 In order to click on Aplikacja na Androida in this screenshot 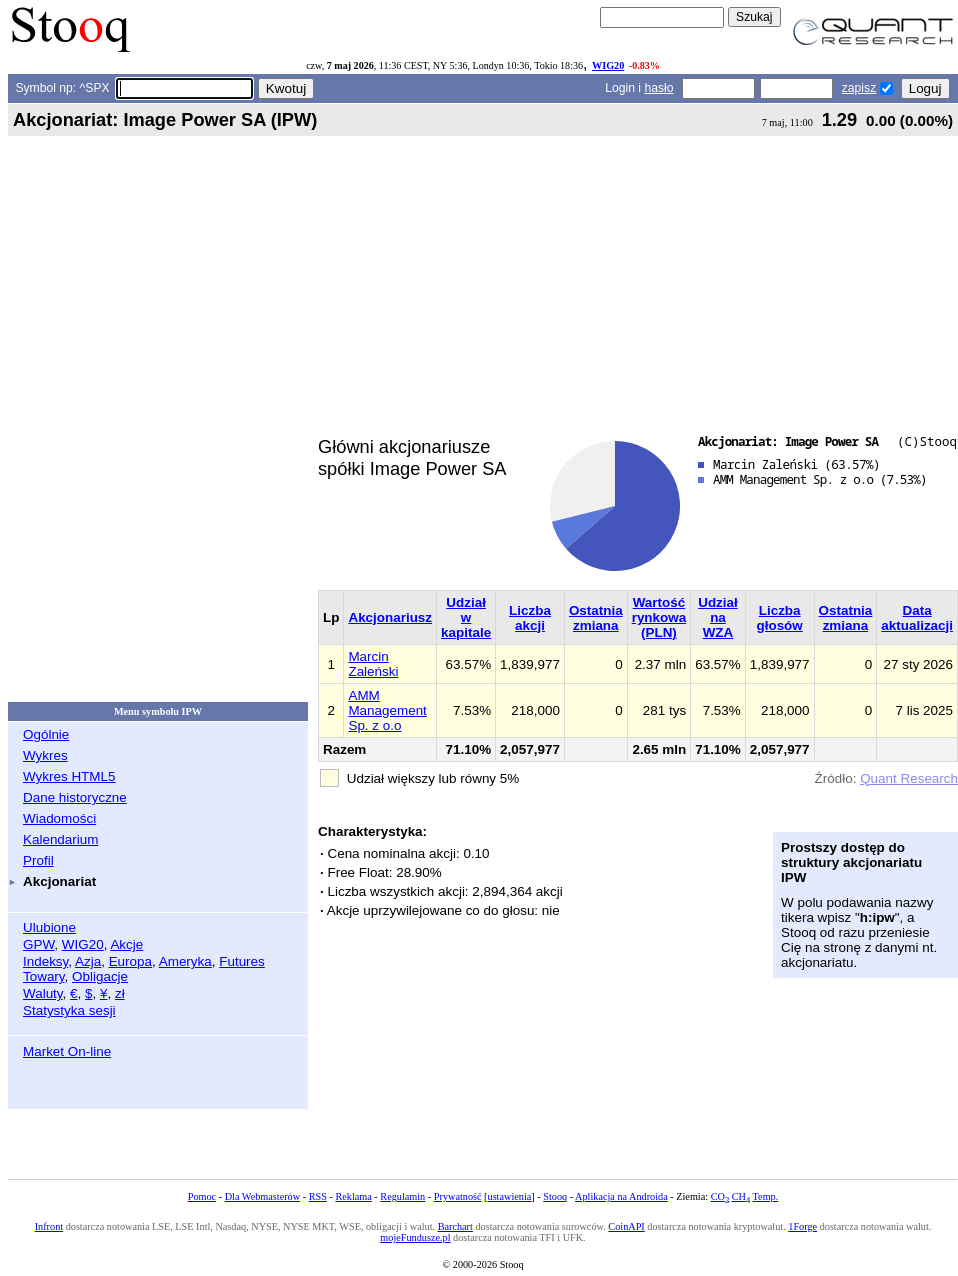, I will do `click(621, 1196)`.